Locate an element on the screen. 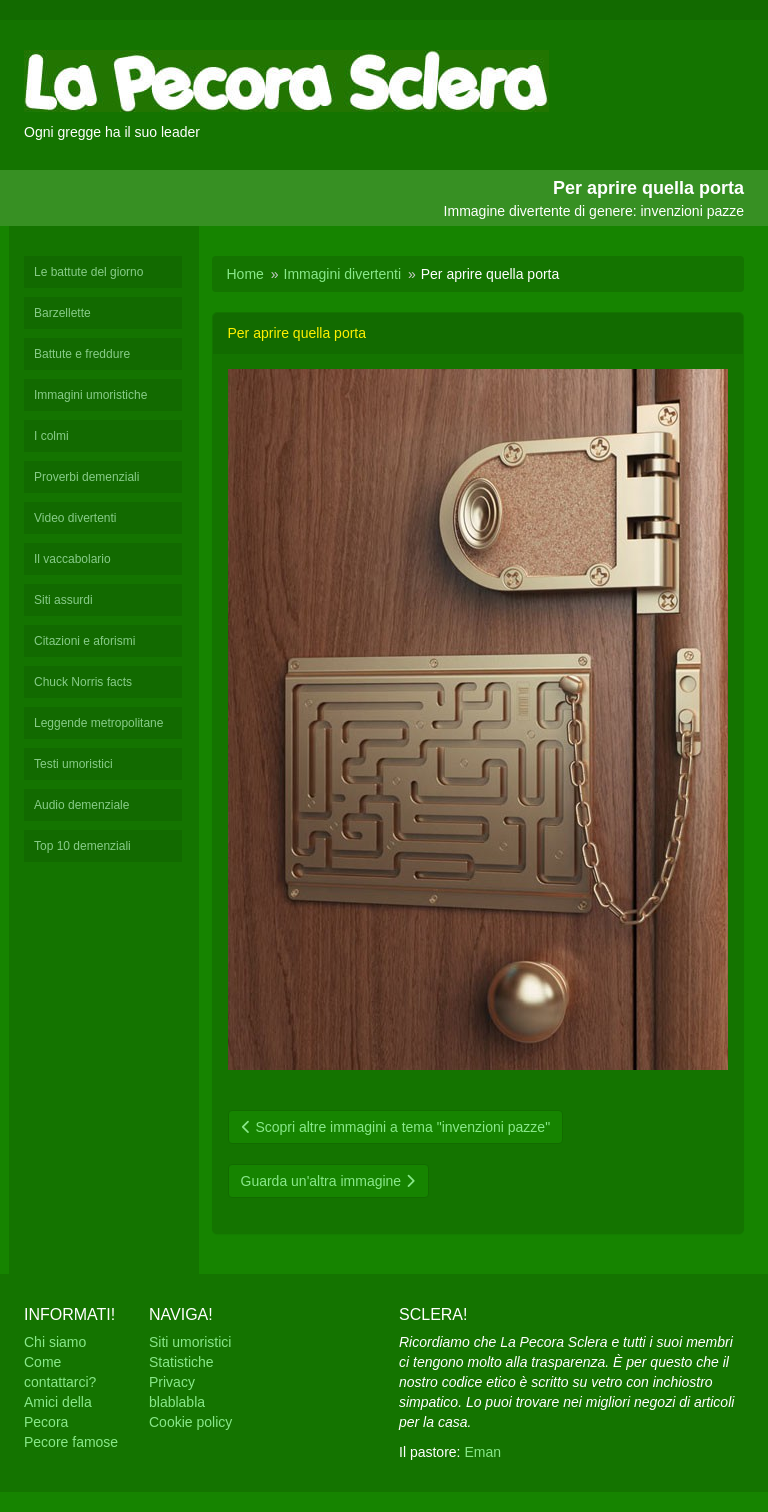 This screenshot has width=768, height=1512. Cookie policy is located at coordinates (190, 1422).